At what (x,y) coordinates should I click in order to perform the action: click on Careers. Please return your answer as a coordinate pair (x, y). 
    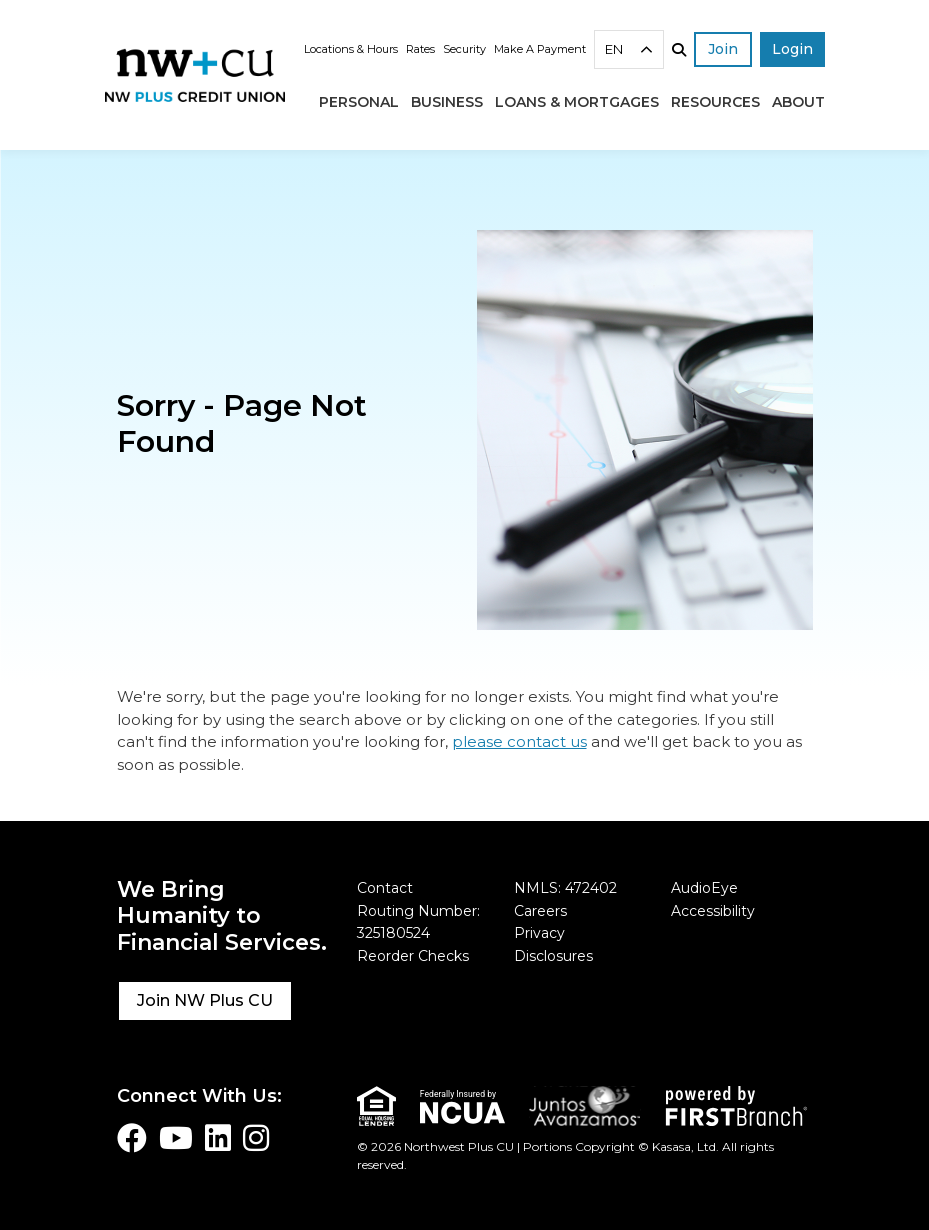
    Looking at the image, I should click on (540, 911).